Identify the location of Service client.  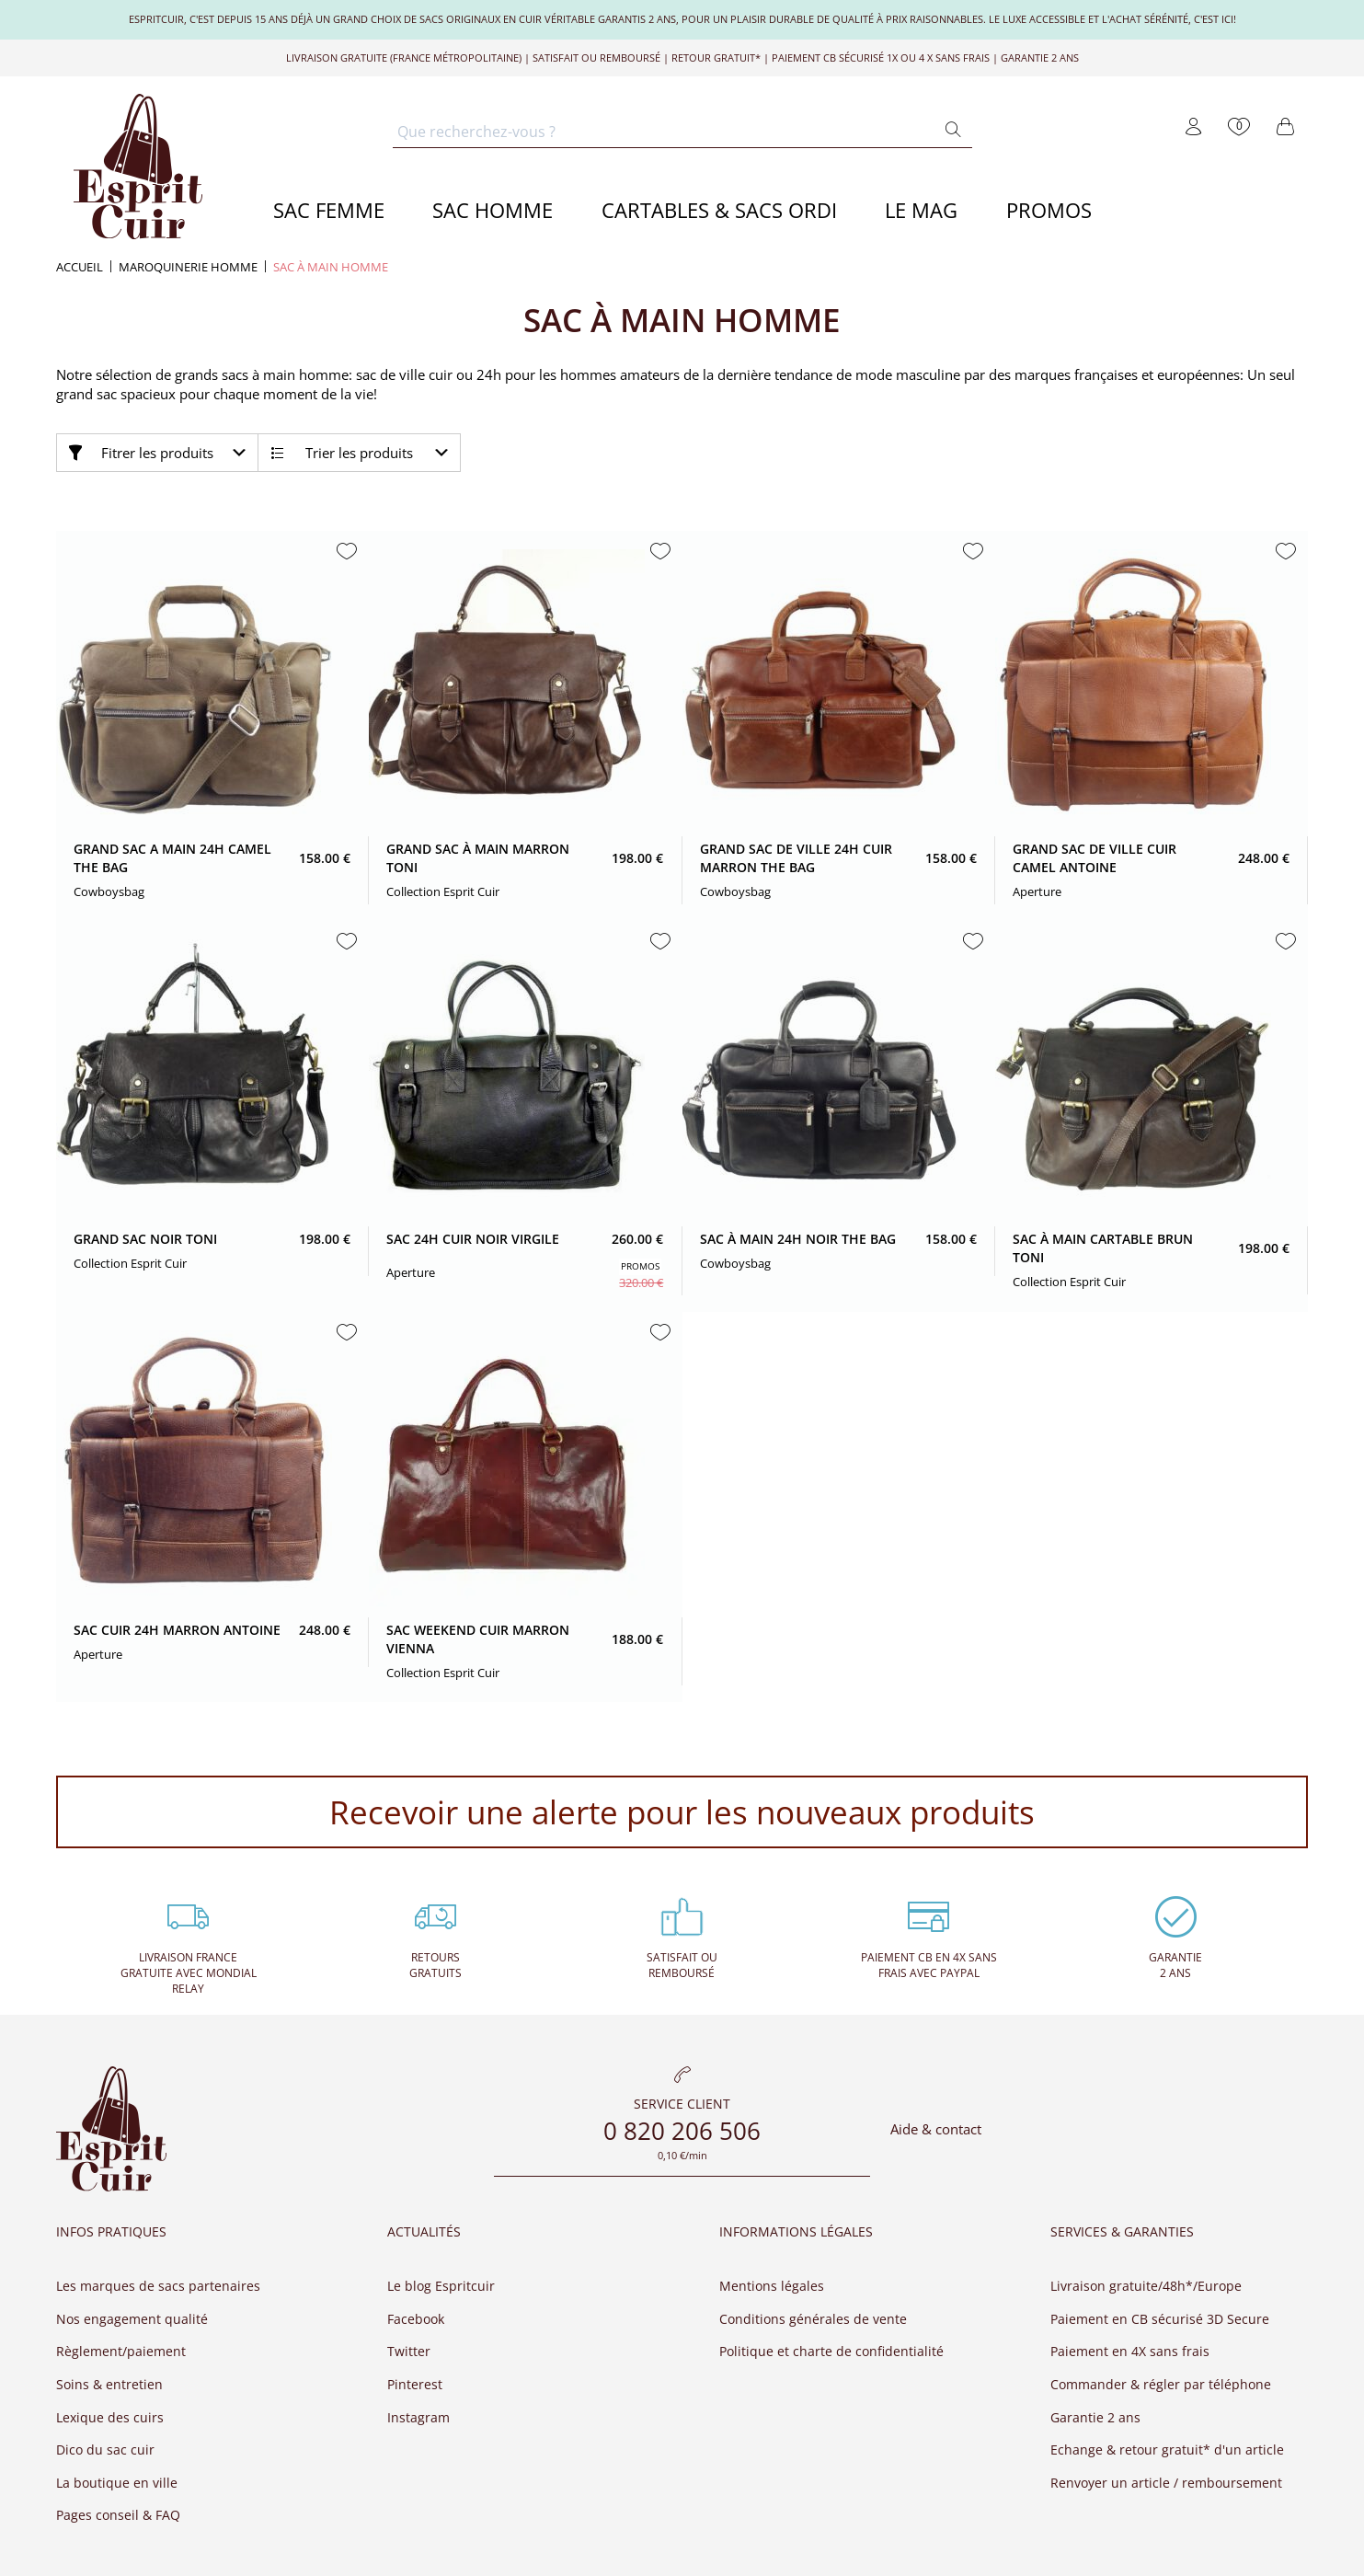
(682, 2105).